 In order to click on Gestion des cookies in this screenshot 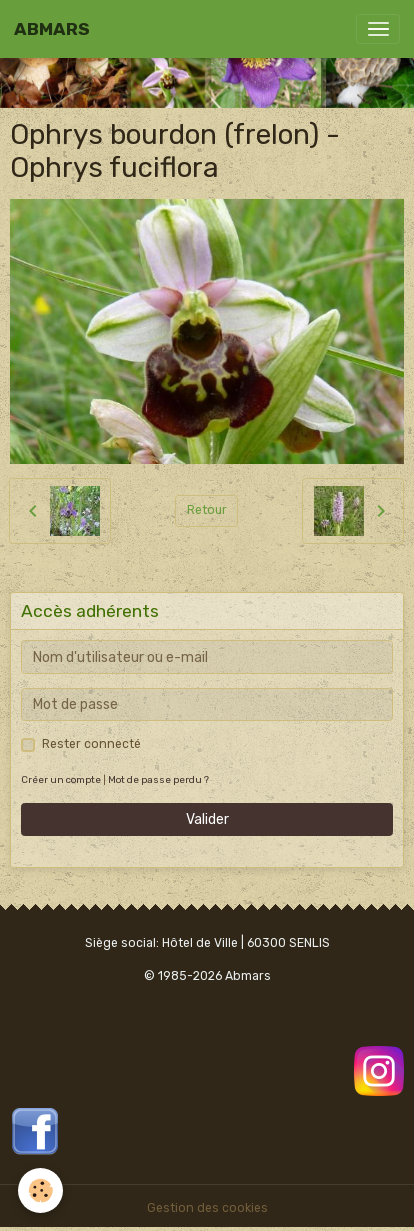, I will do `click(207, 1208)`.